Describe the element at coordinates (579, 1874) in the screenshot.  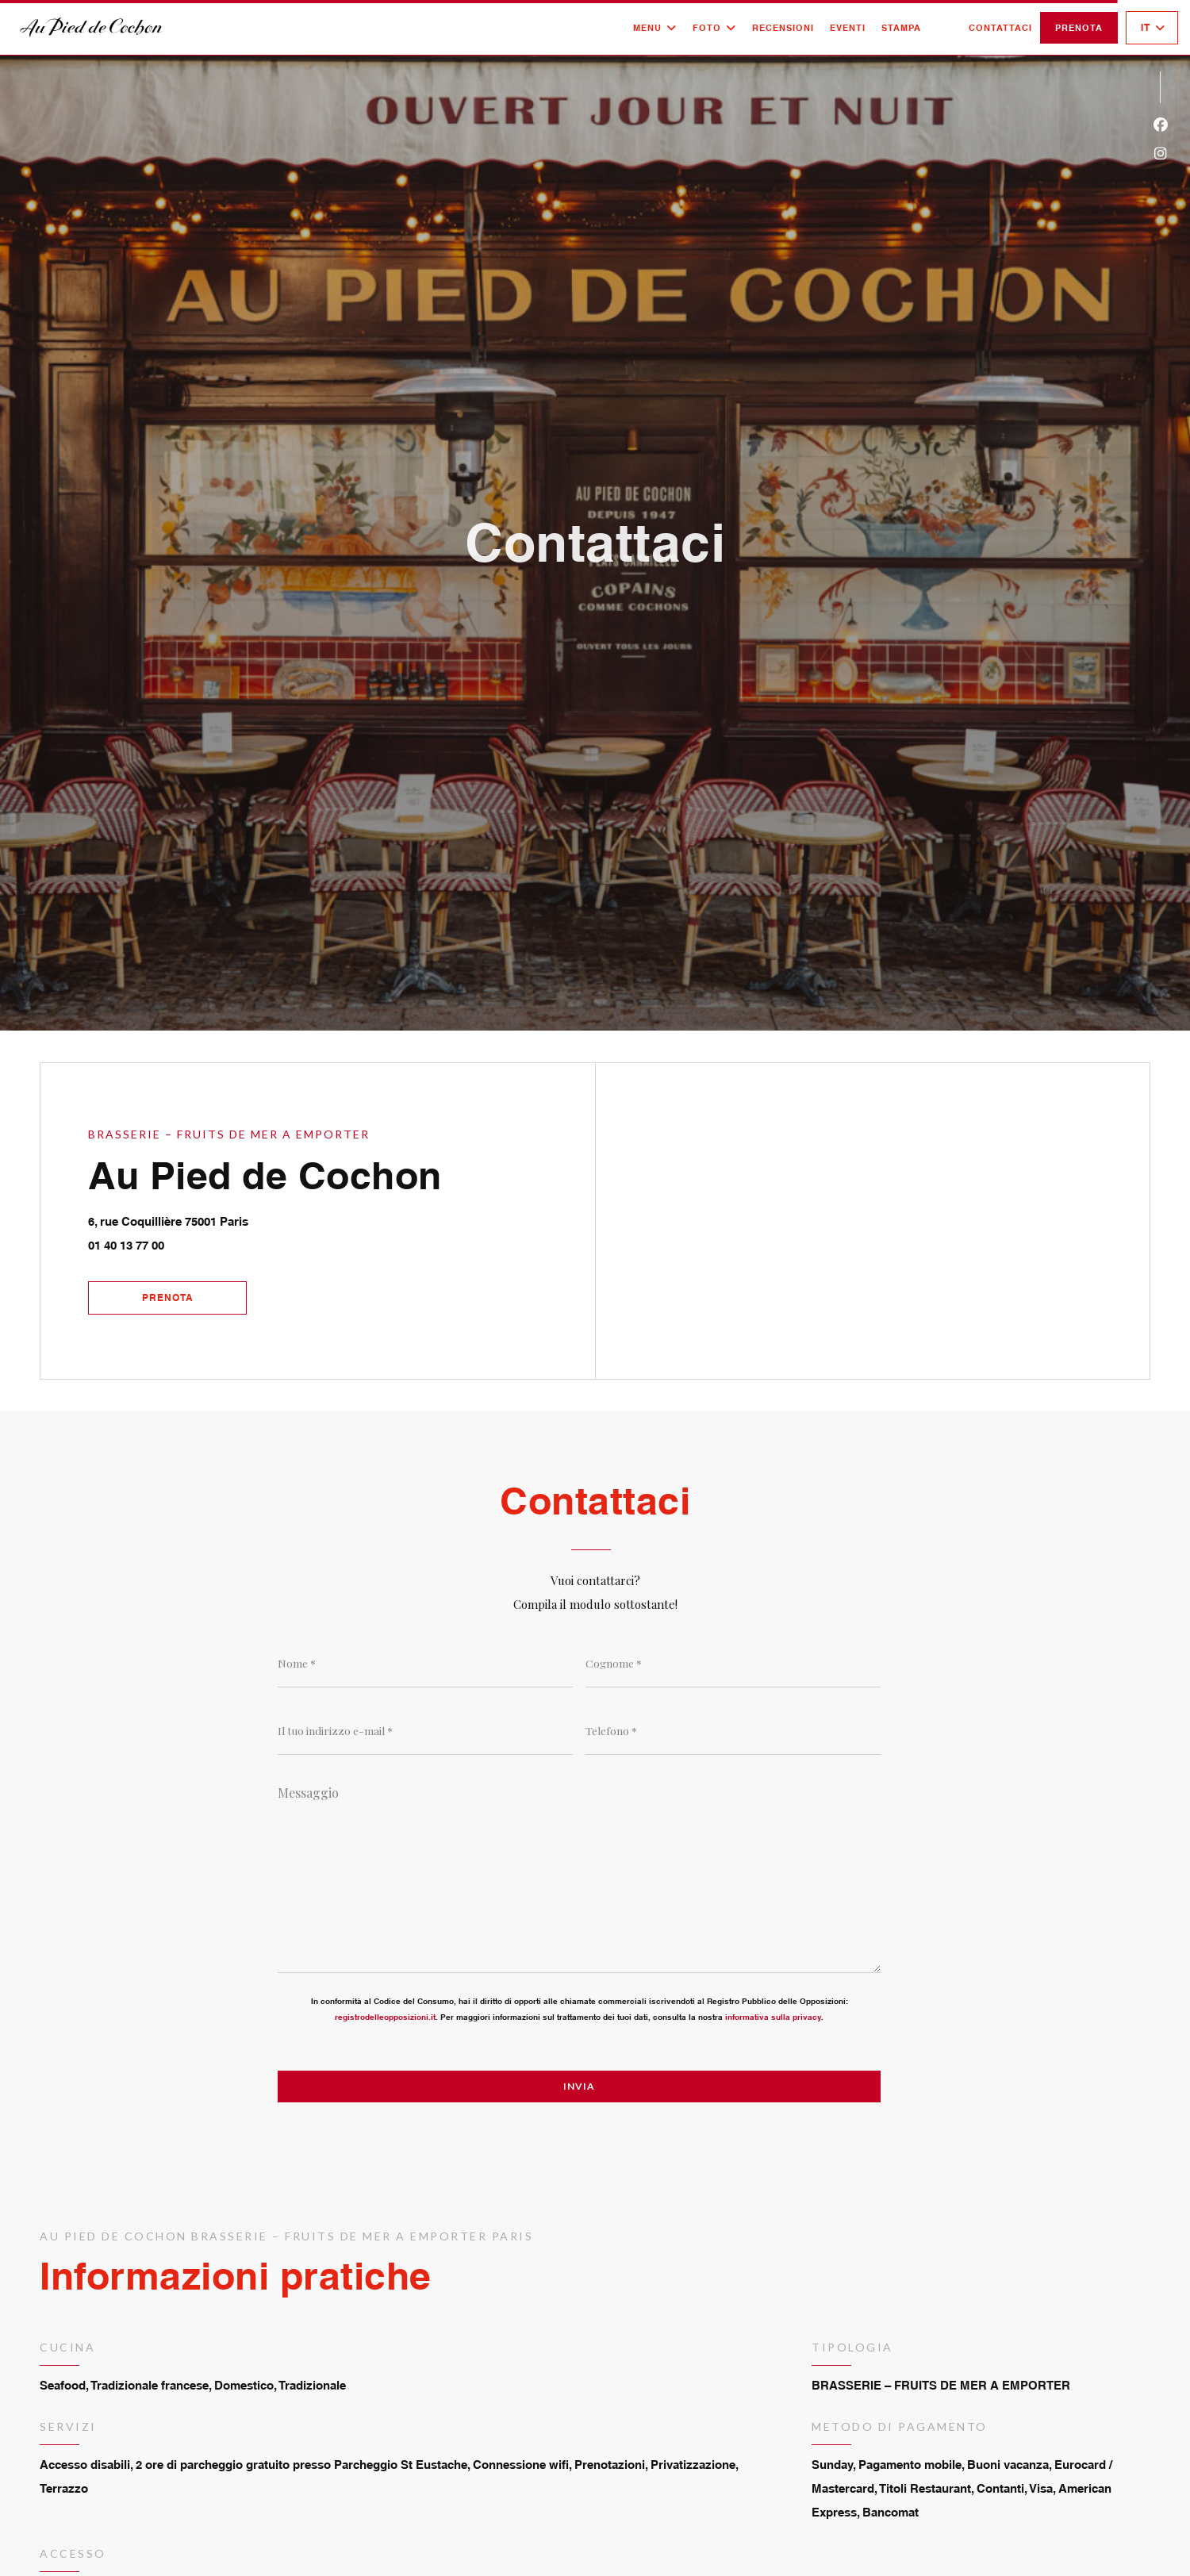
I see `[Messaggio]` at that location.